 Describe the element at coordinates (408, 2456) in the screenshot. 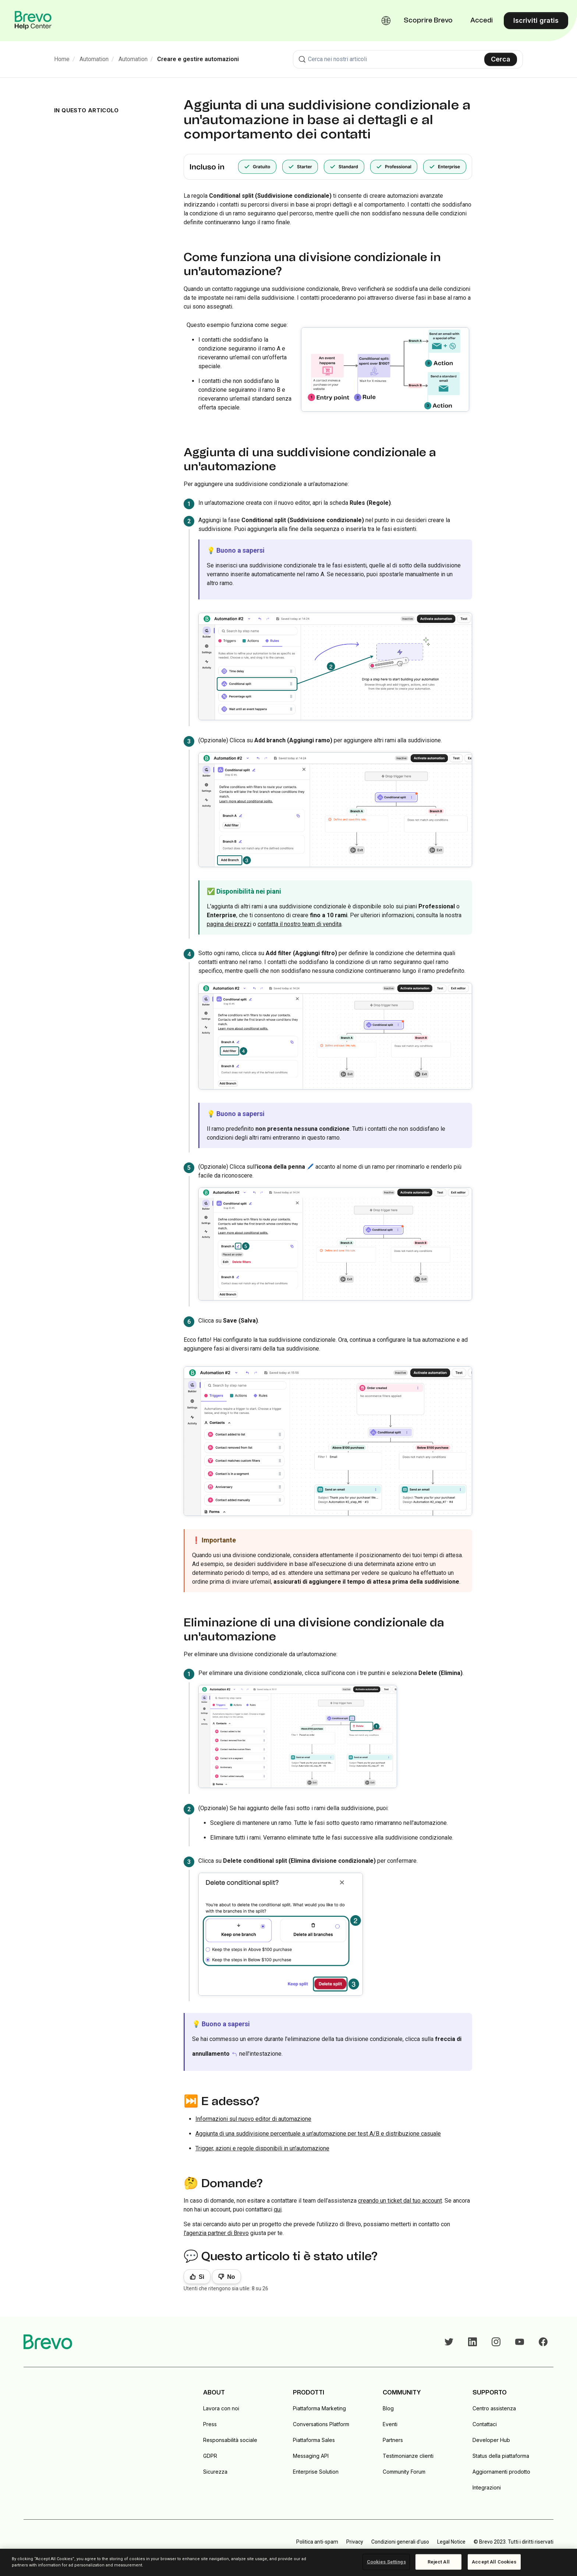

I see `Testimonianze clienti` at that location.